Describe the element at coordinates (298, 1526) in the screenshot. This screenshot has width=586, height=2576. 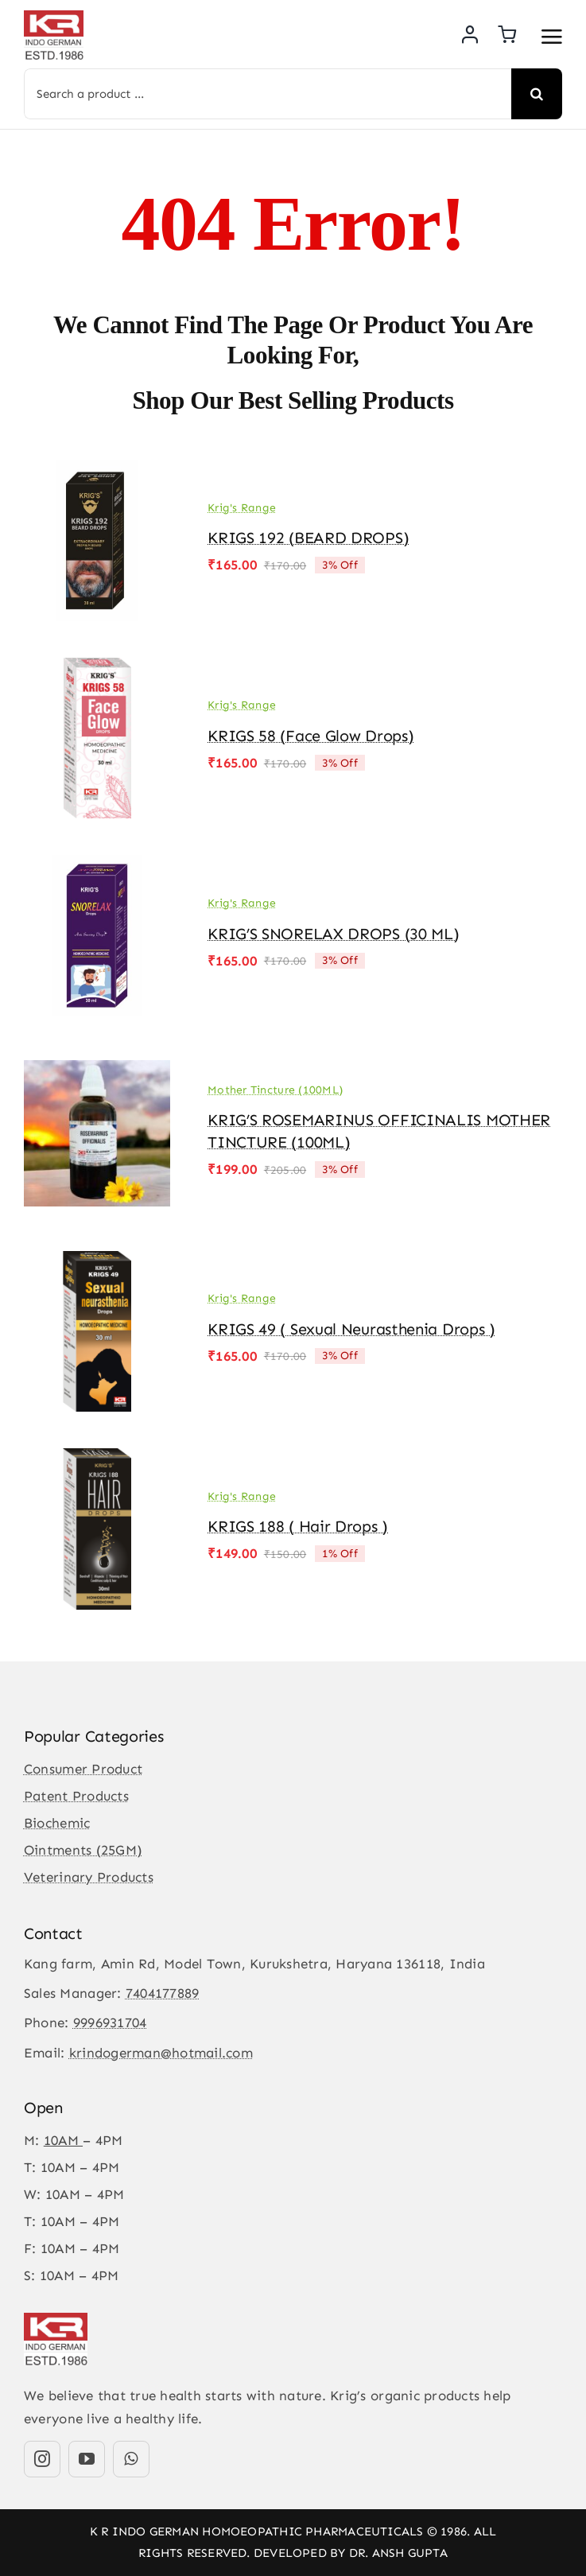
I see `KRIGS 188 ( Hair Drops )` at that location.